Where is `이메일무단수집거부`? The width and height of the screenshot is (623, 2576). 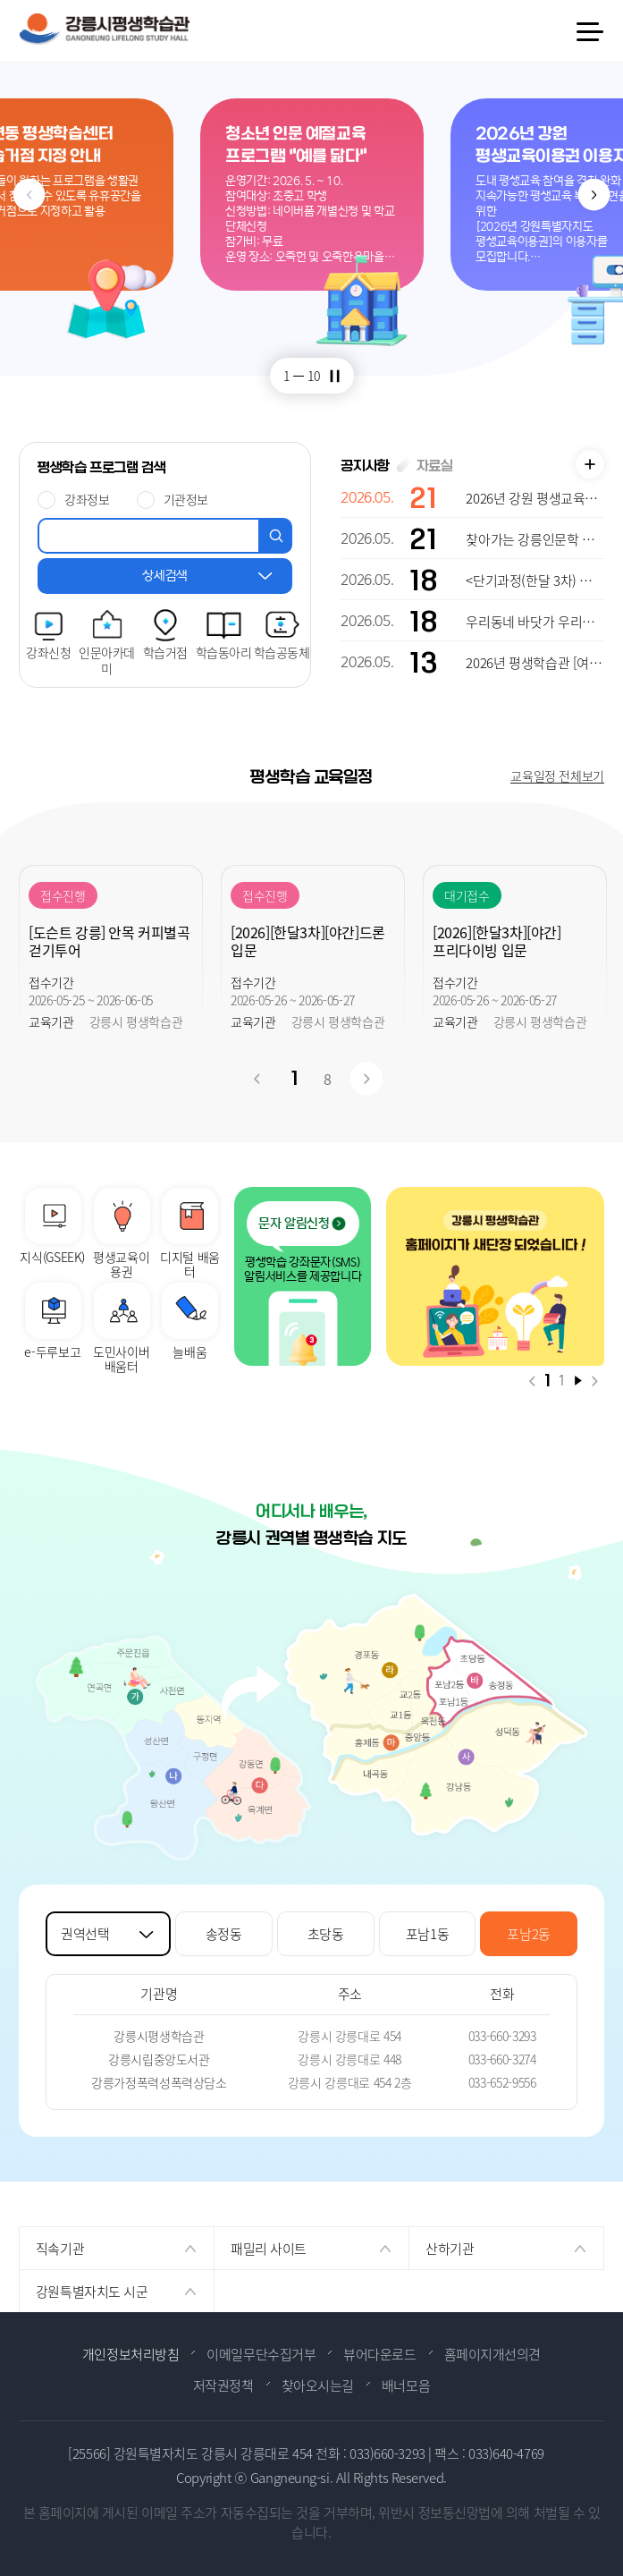 이메일무단수집거부 is located at coordinates (261, 2353).